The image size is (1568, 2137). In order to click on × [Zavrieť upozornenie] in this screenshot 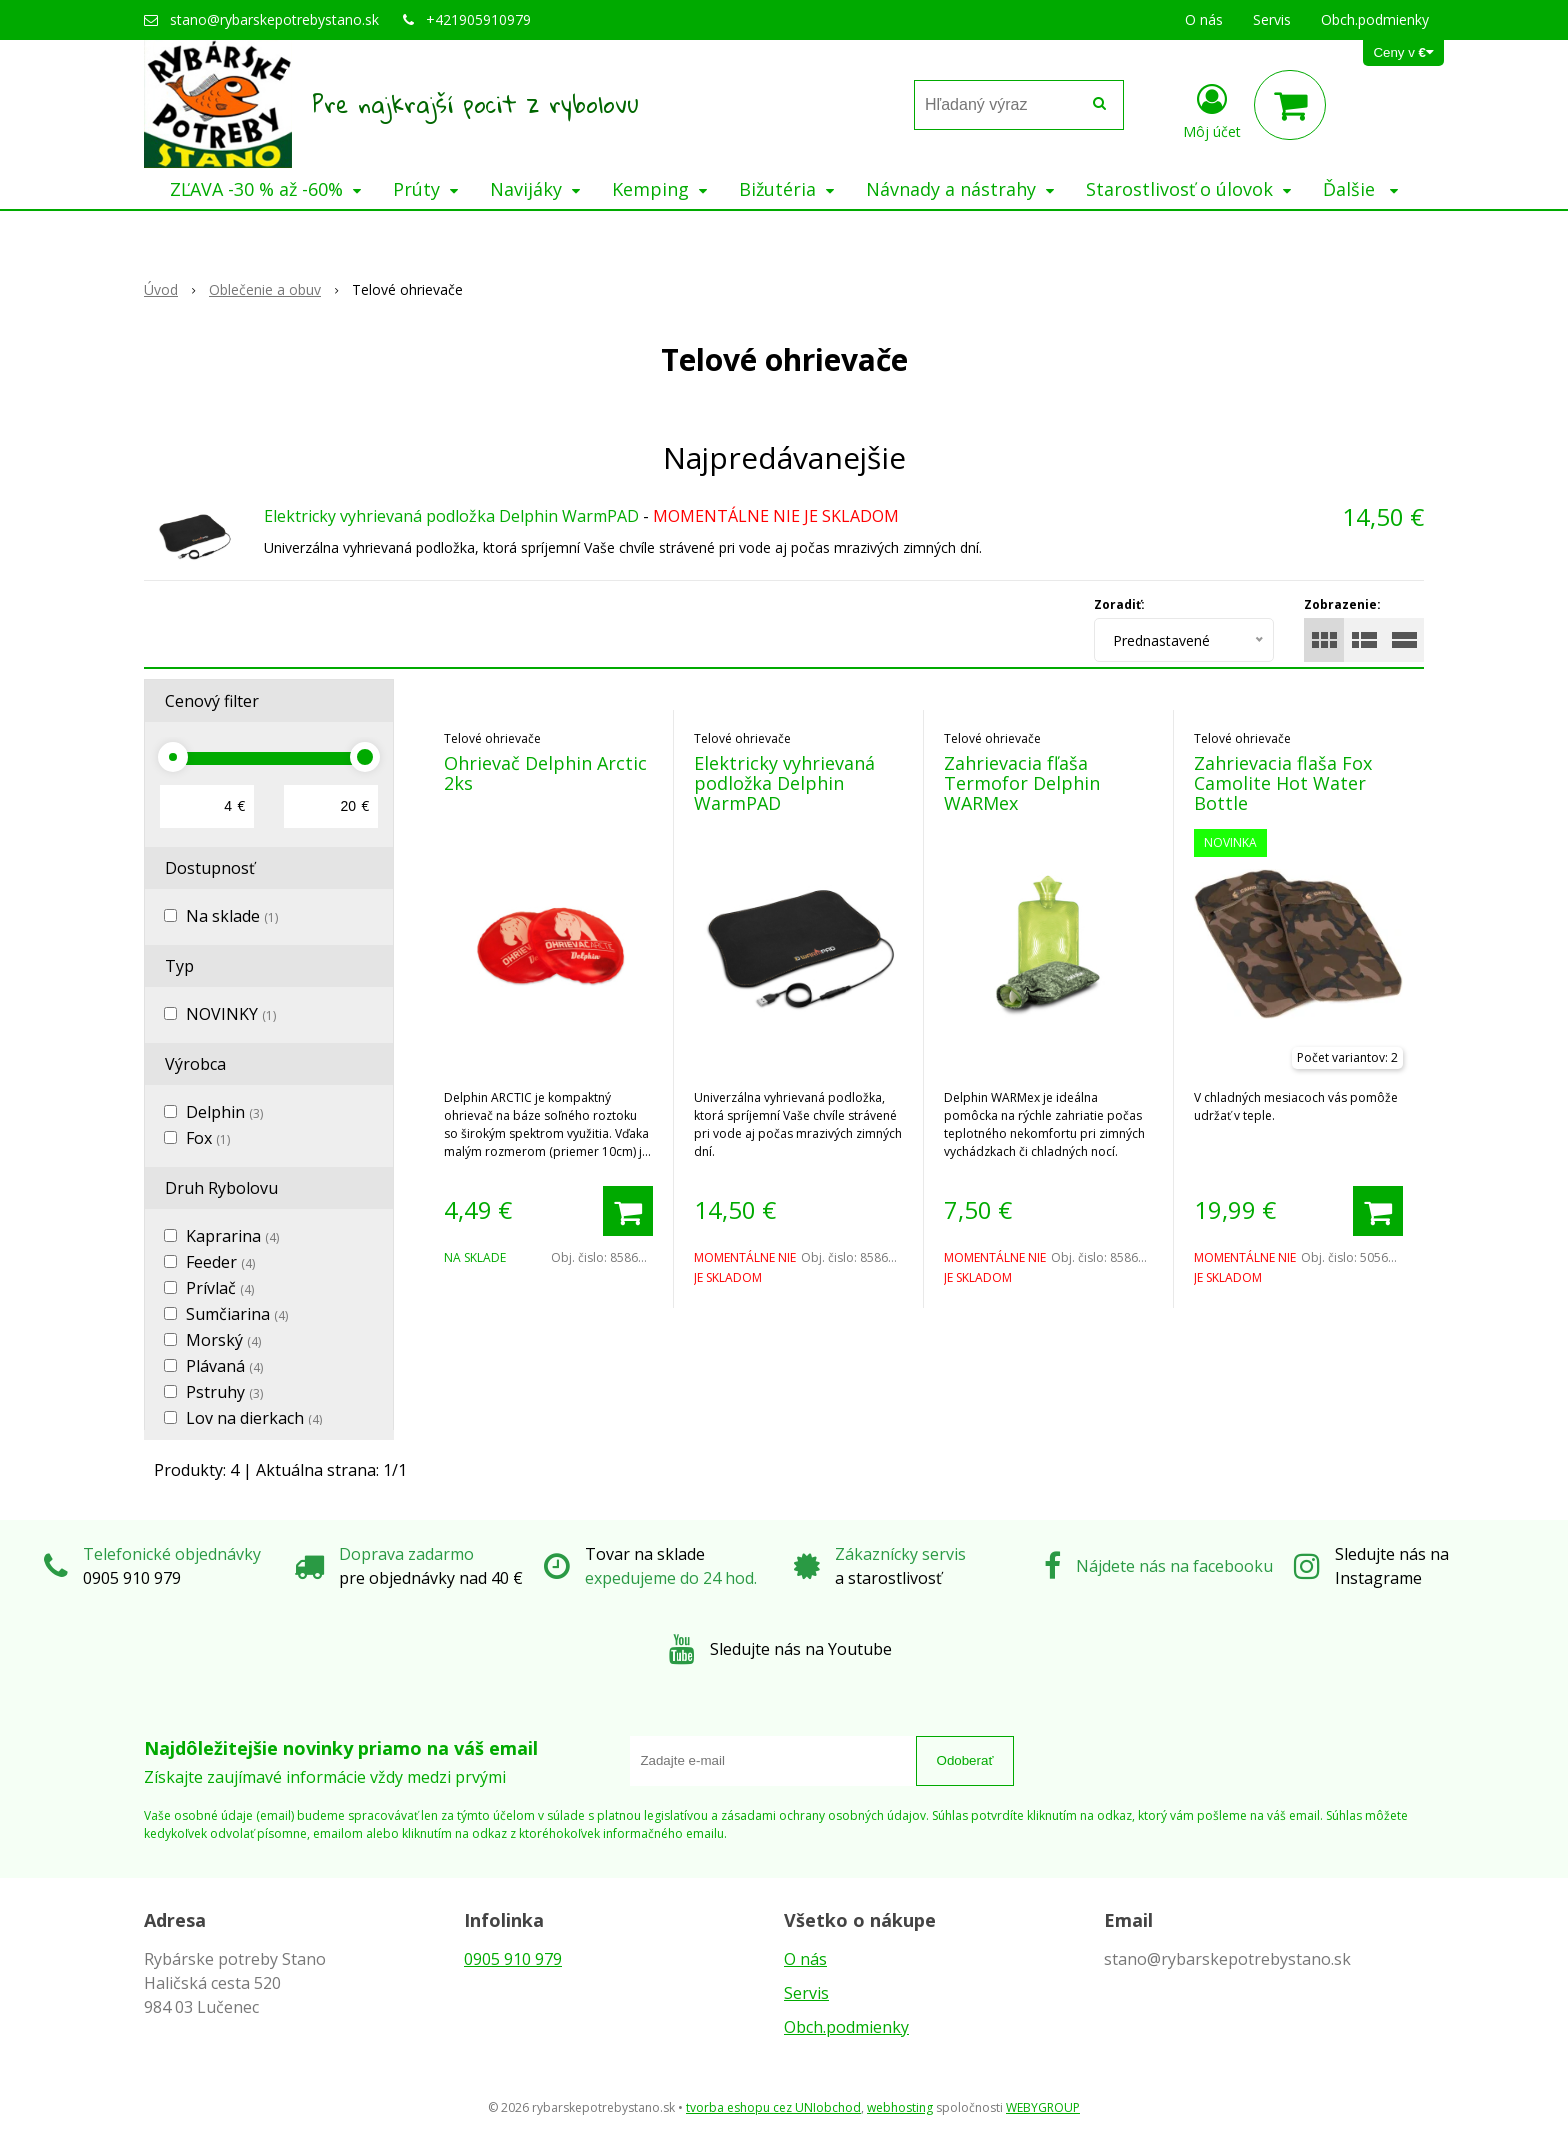, I will do `click(1534, 21)`.